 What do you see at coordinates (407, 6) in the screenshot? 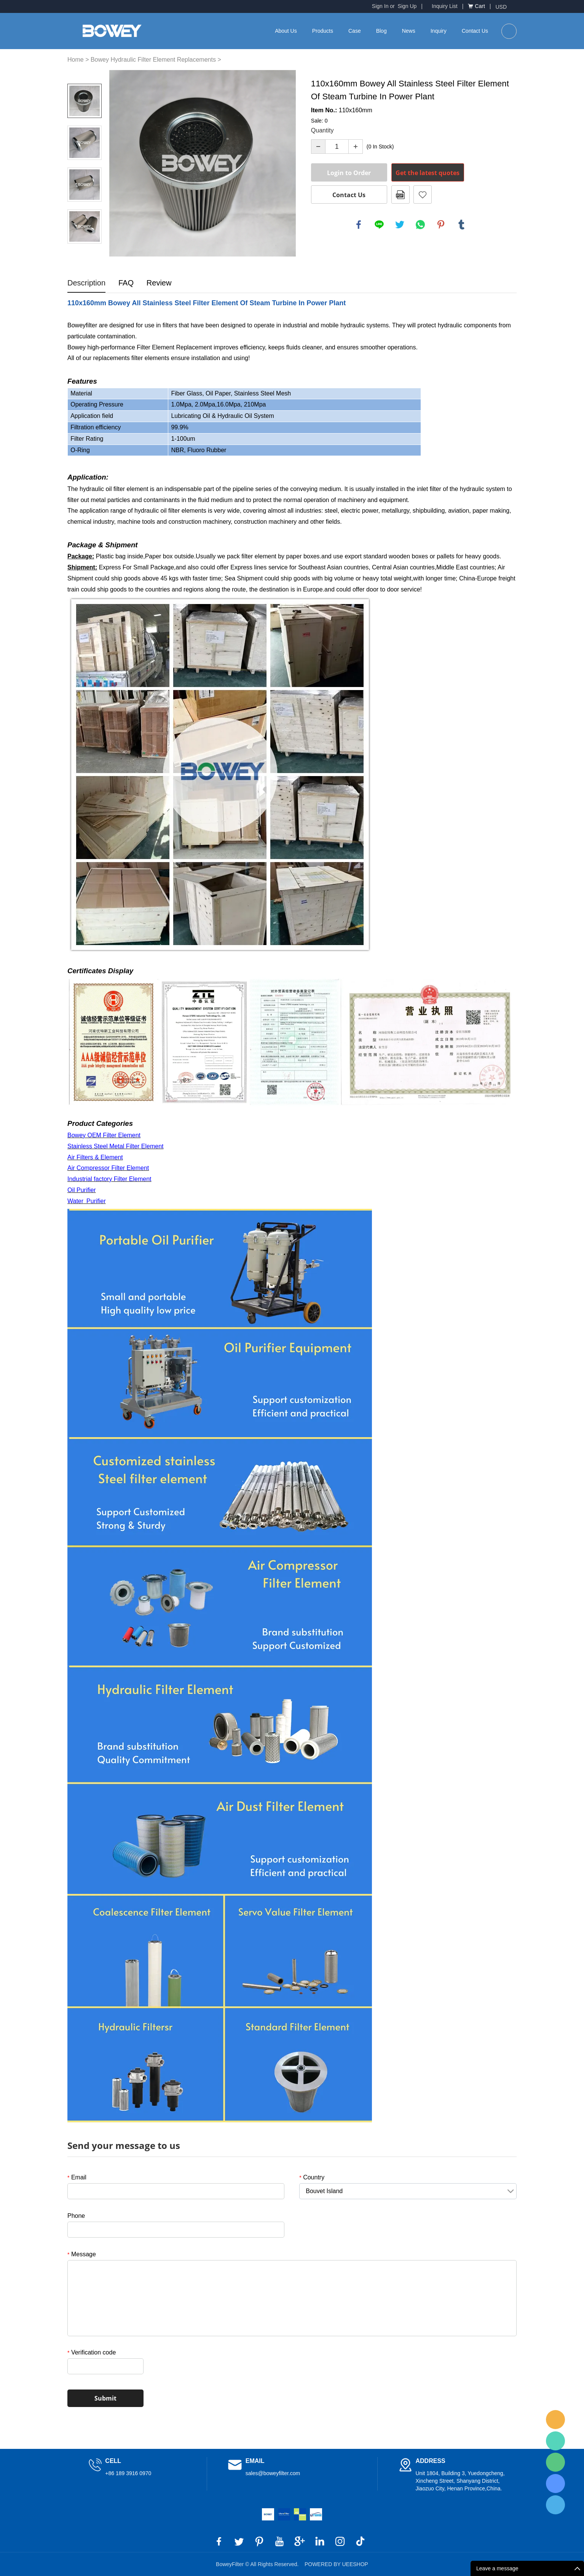
I see `Sign Up` at bounding box center [407, 6].